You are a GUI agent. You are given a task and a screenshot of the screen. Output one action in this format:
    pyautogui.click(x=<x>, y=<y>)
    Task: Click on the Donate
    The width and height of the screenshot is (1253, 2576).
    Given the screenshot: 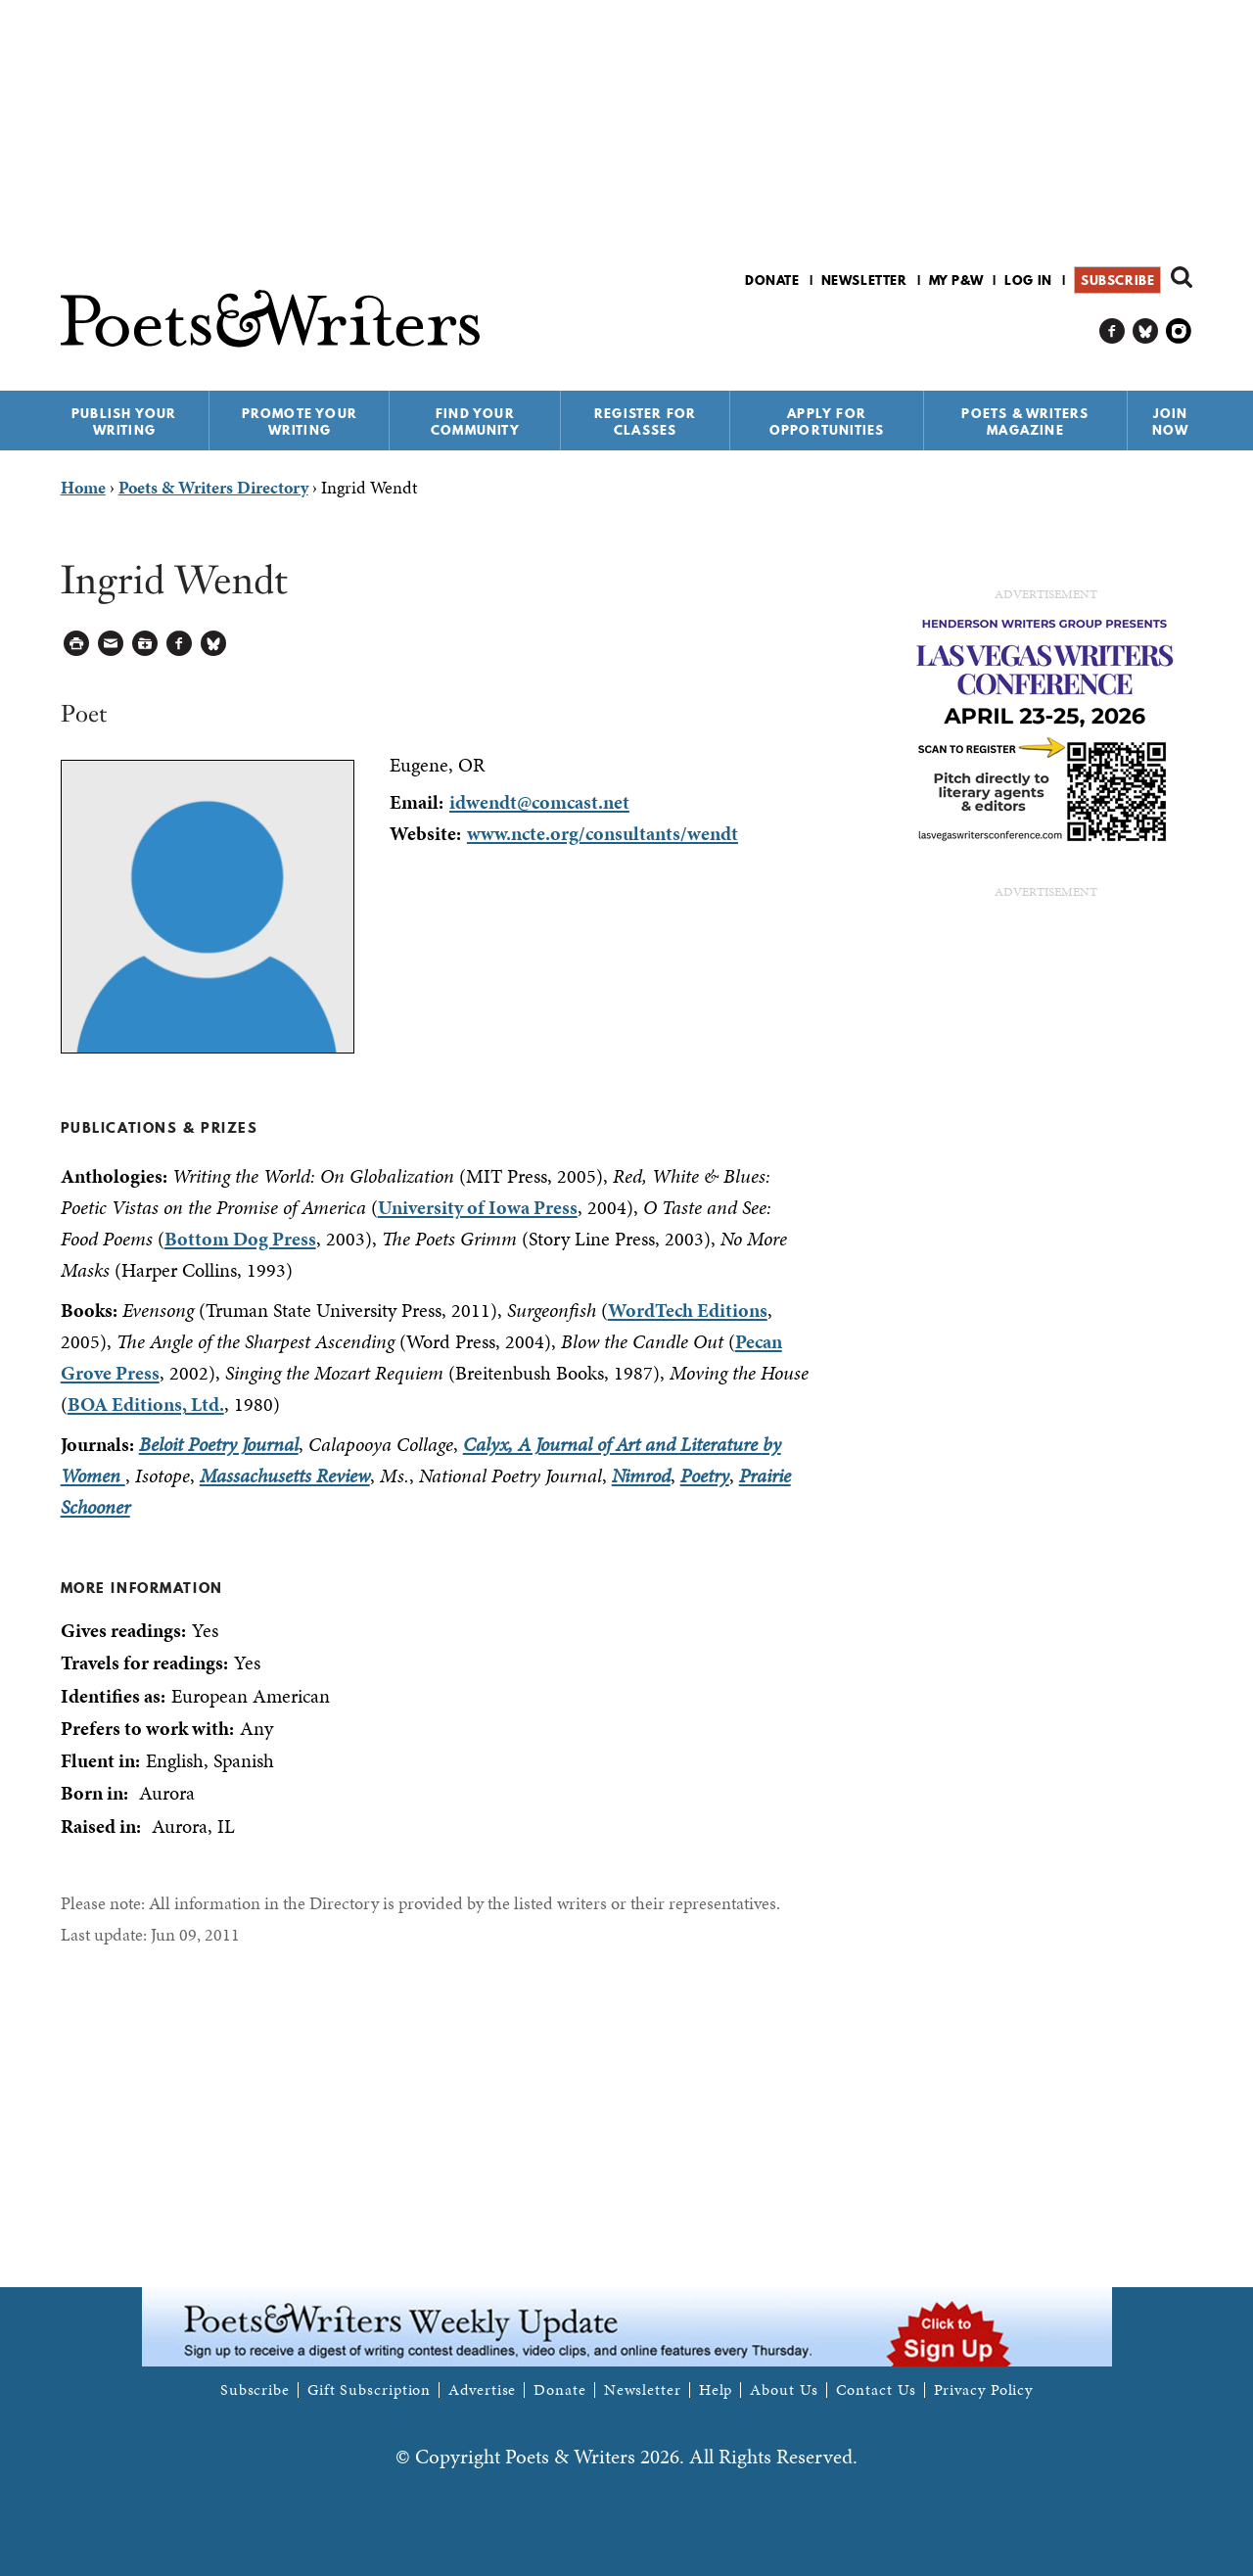 What is the action you would take?
    pyautogui.click(x=772, y=280)
    